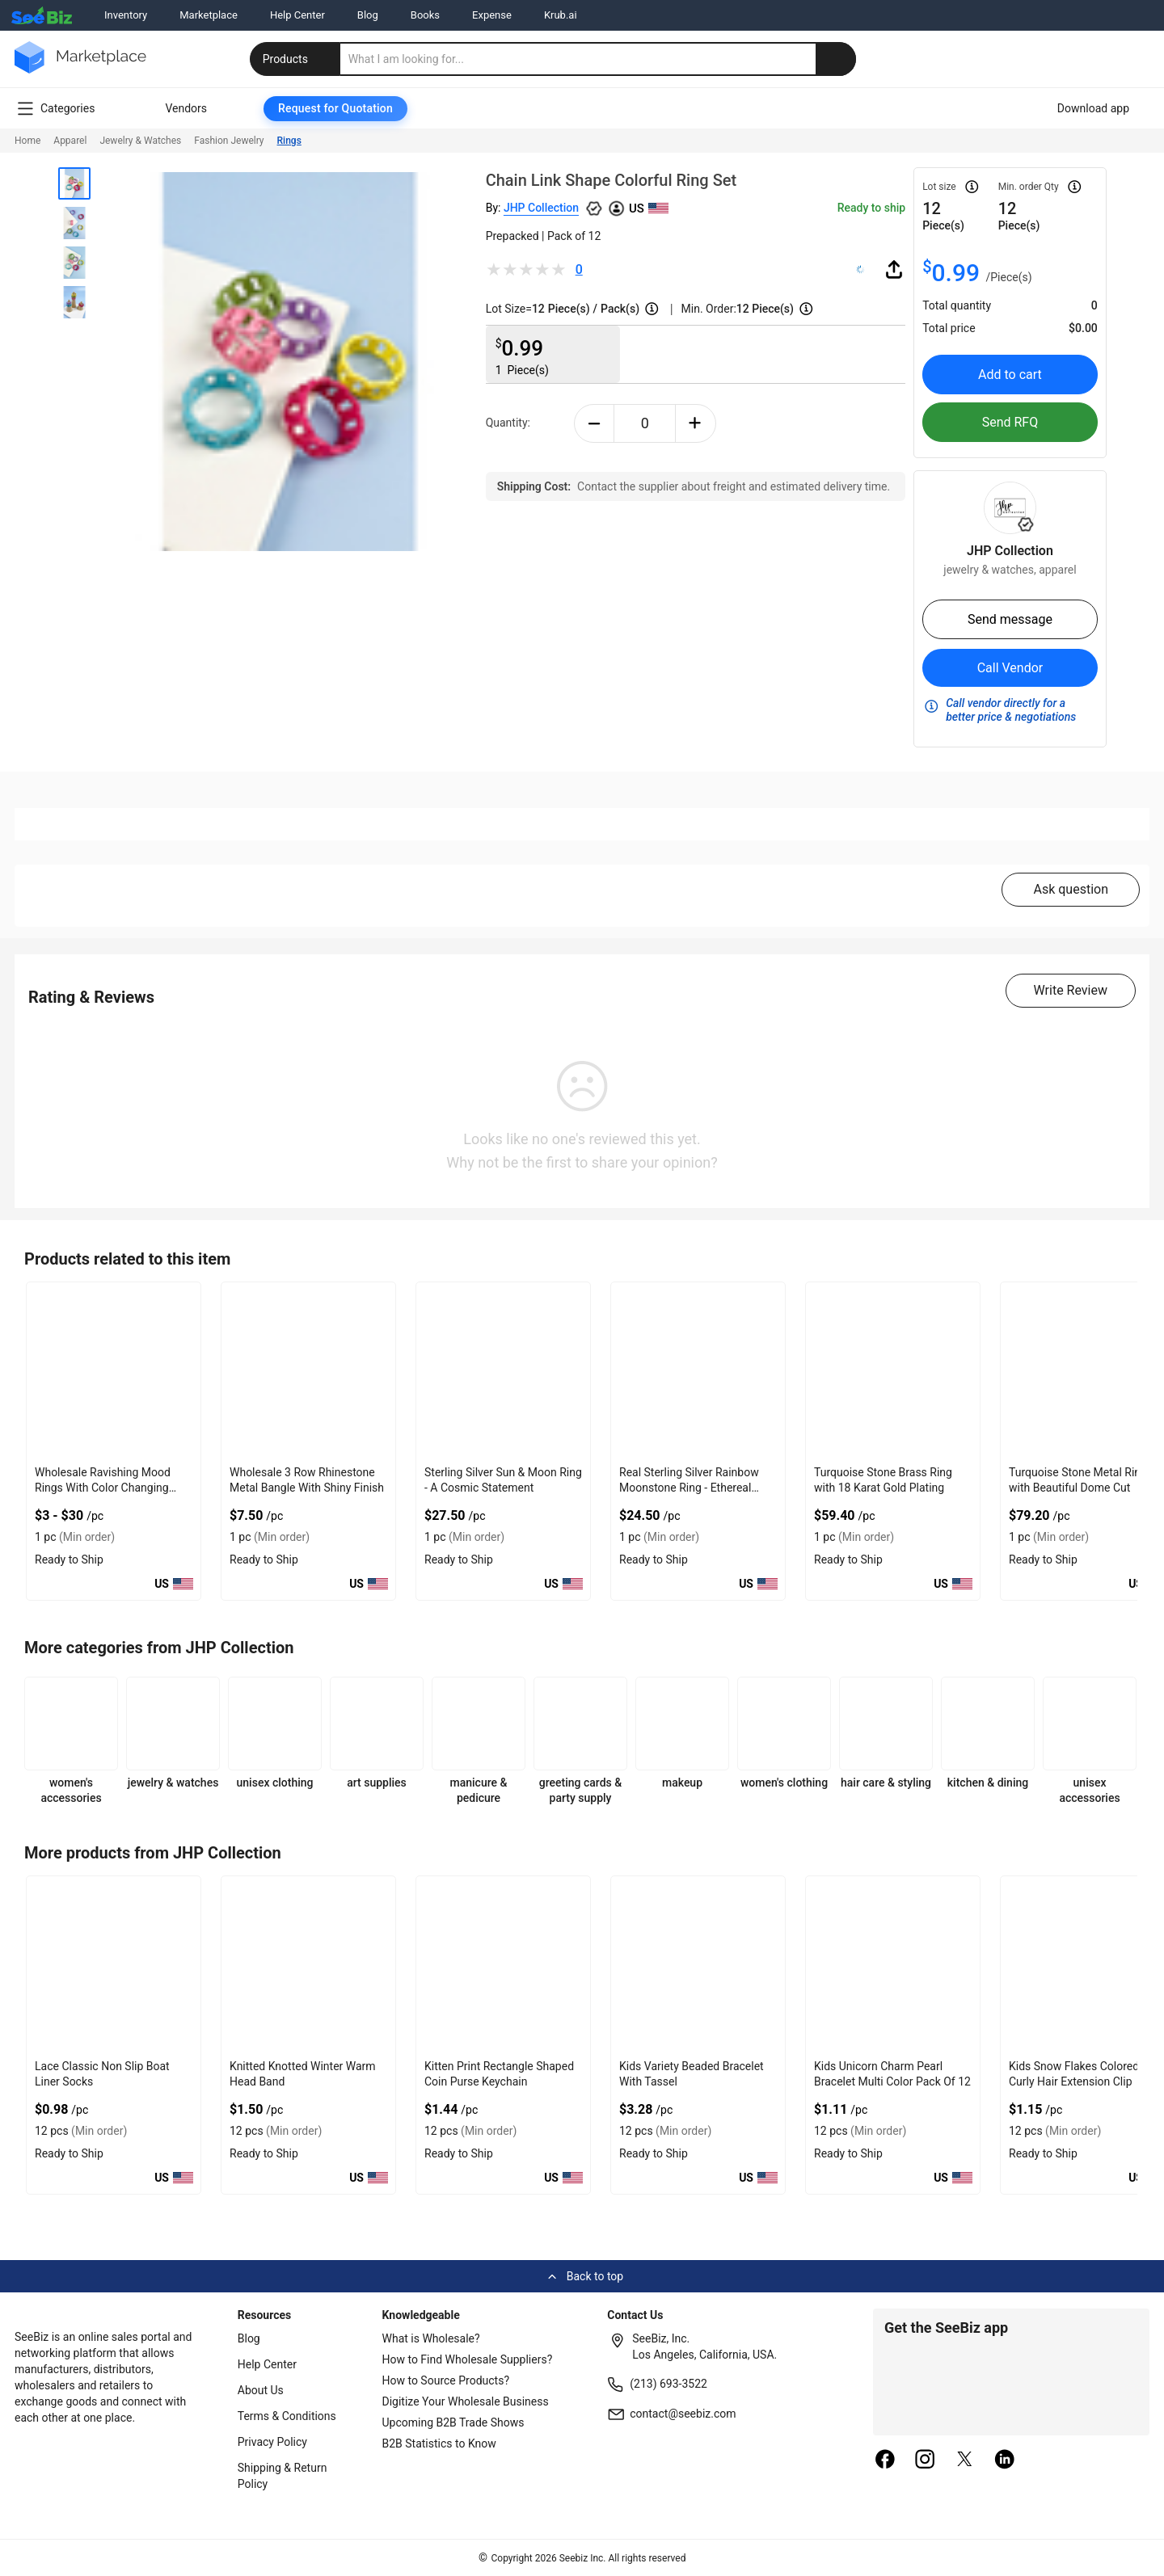 The width and height of the screenshot is (1164, 2576). What do you see at coordinates (894, 269) in the screenshot?
I see `[share-button]` at bounding box center [894, 269].